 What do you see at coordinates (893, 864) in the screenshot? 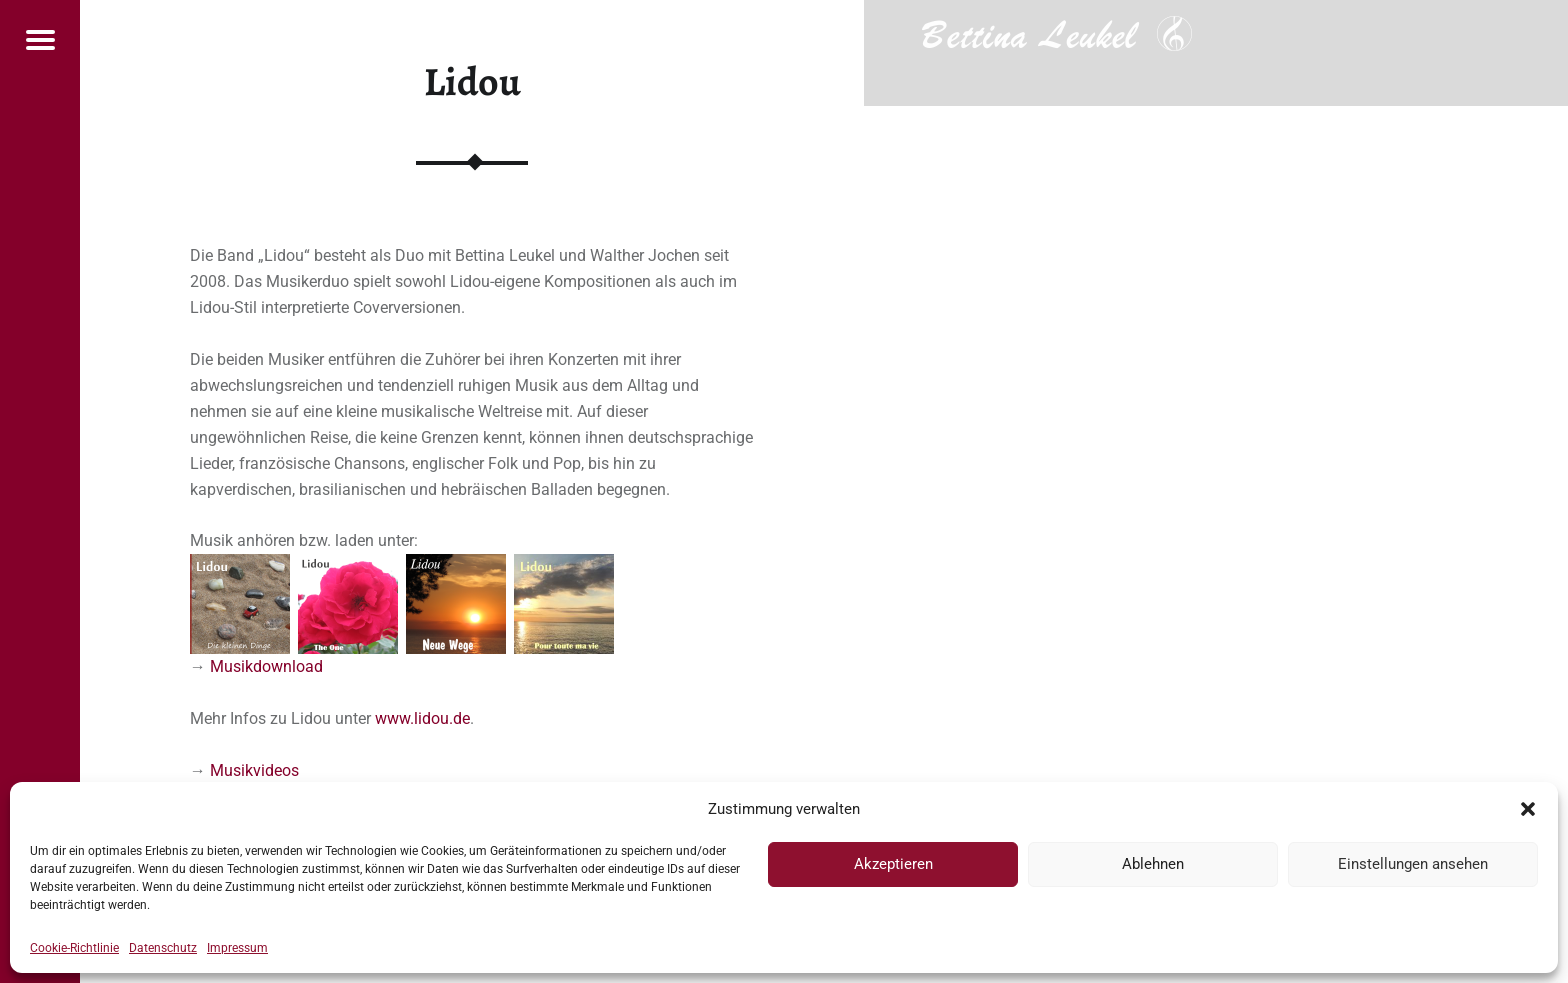
I see `Akzeptieren` at bounding box center [893, 864].